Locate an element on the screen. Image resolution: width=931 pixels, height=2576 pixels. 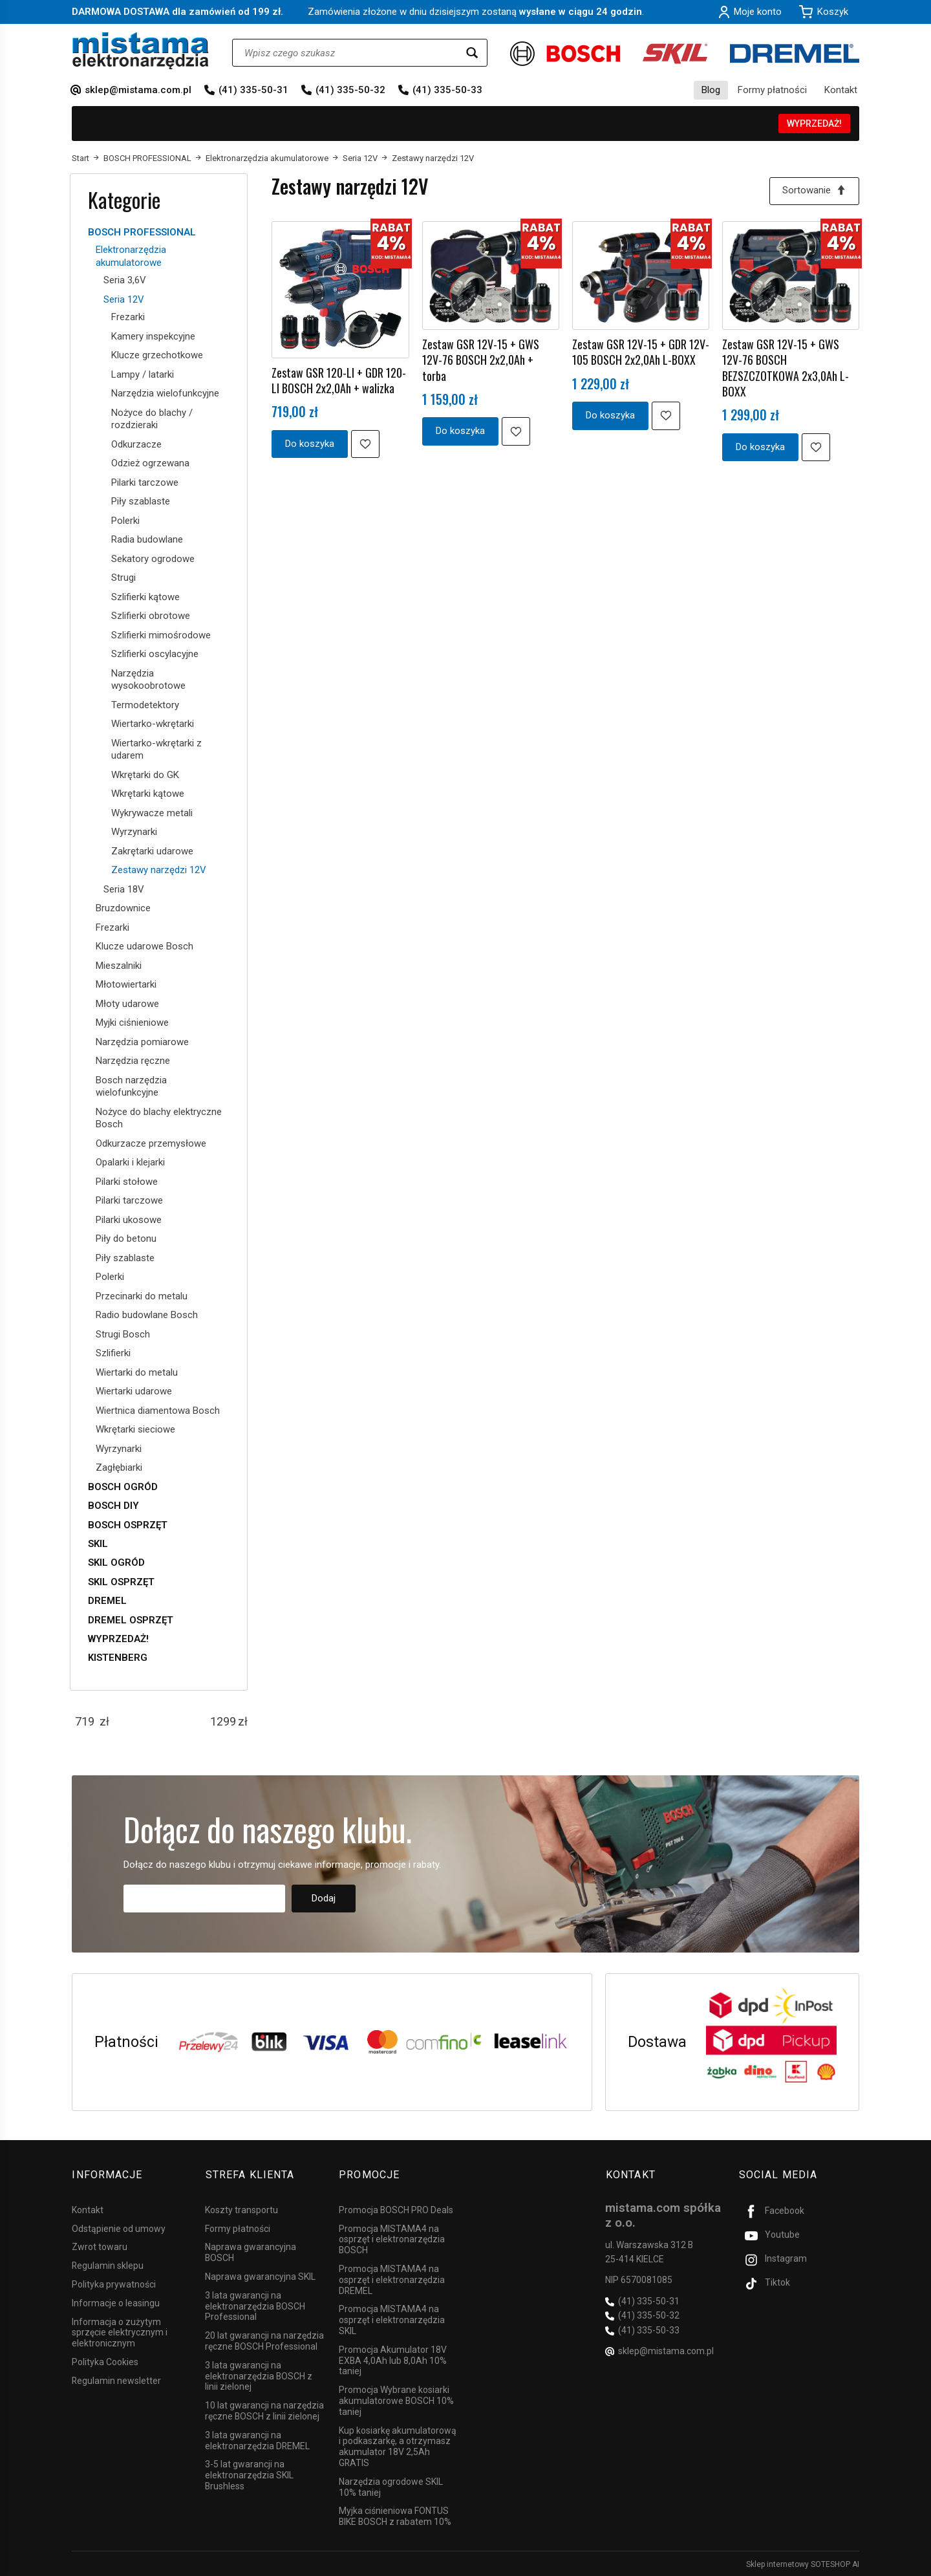
BOSCH DIY is located at coordinates (113, 1505).